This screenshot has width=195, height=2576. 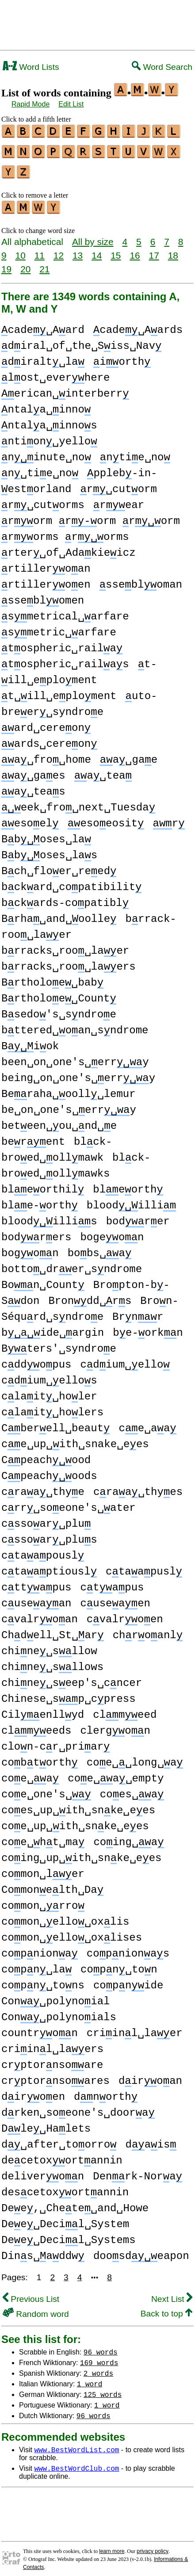 I want to click on a␣gaes, so click(x=33, y=770).